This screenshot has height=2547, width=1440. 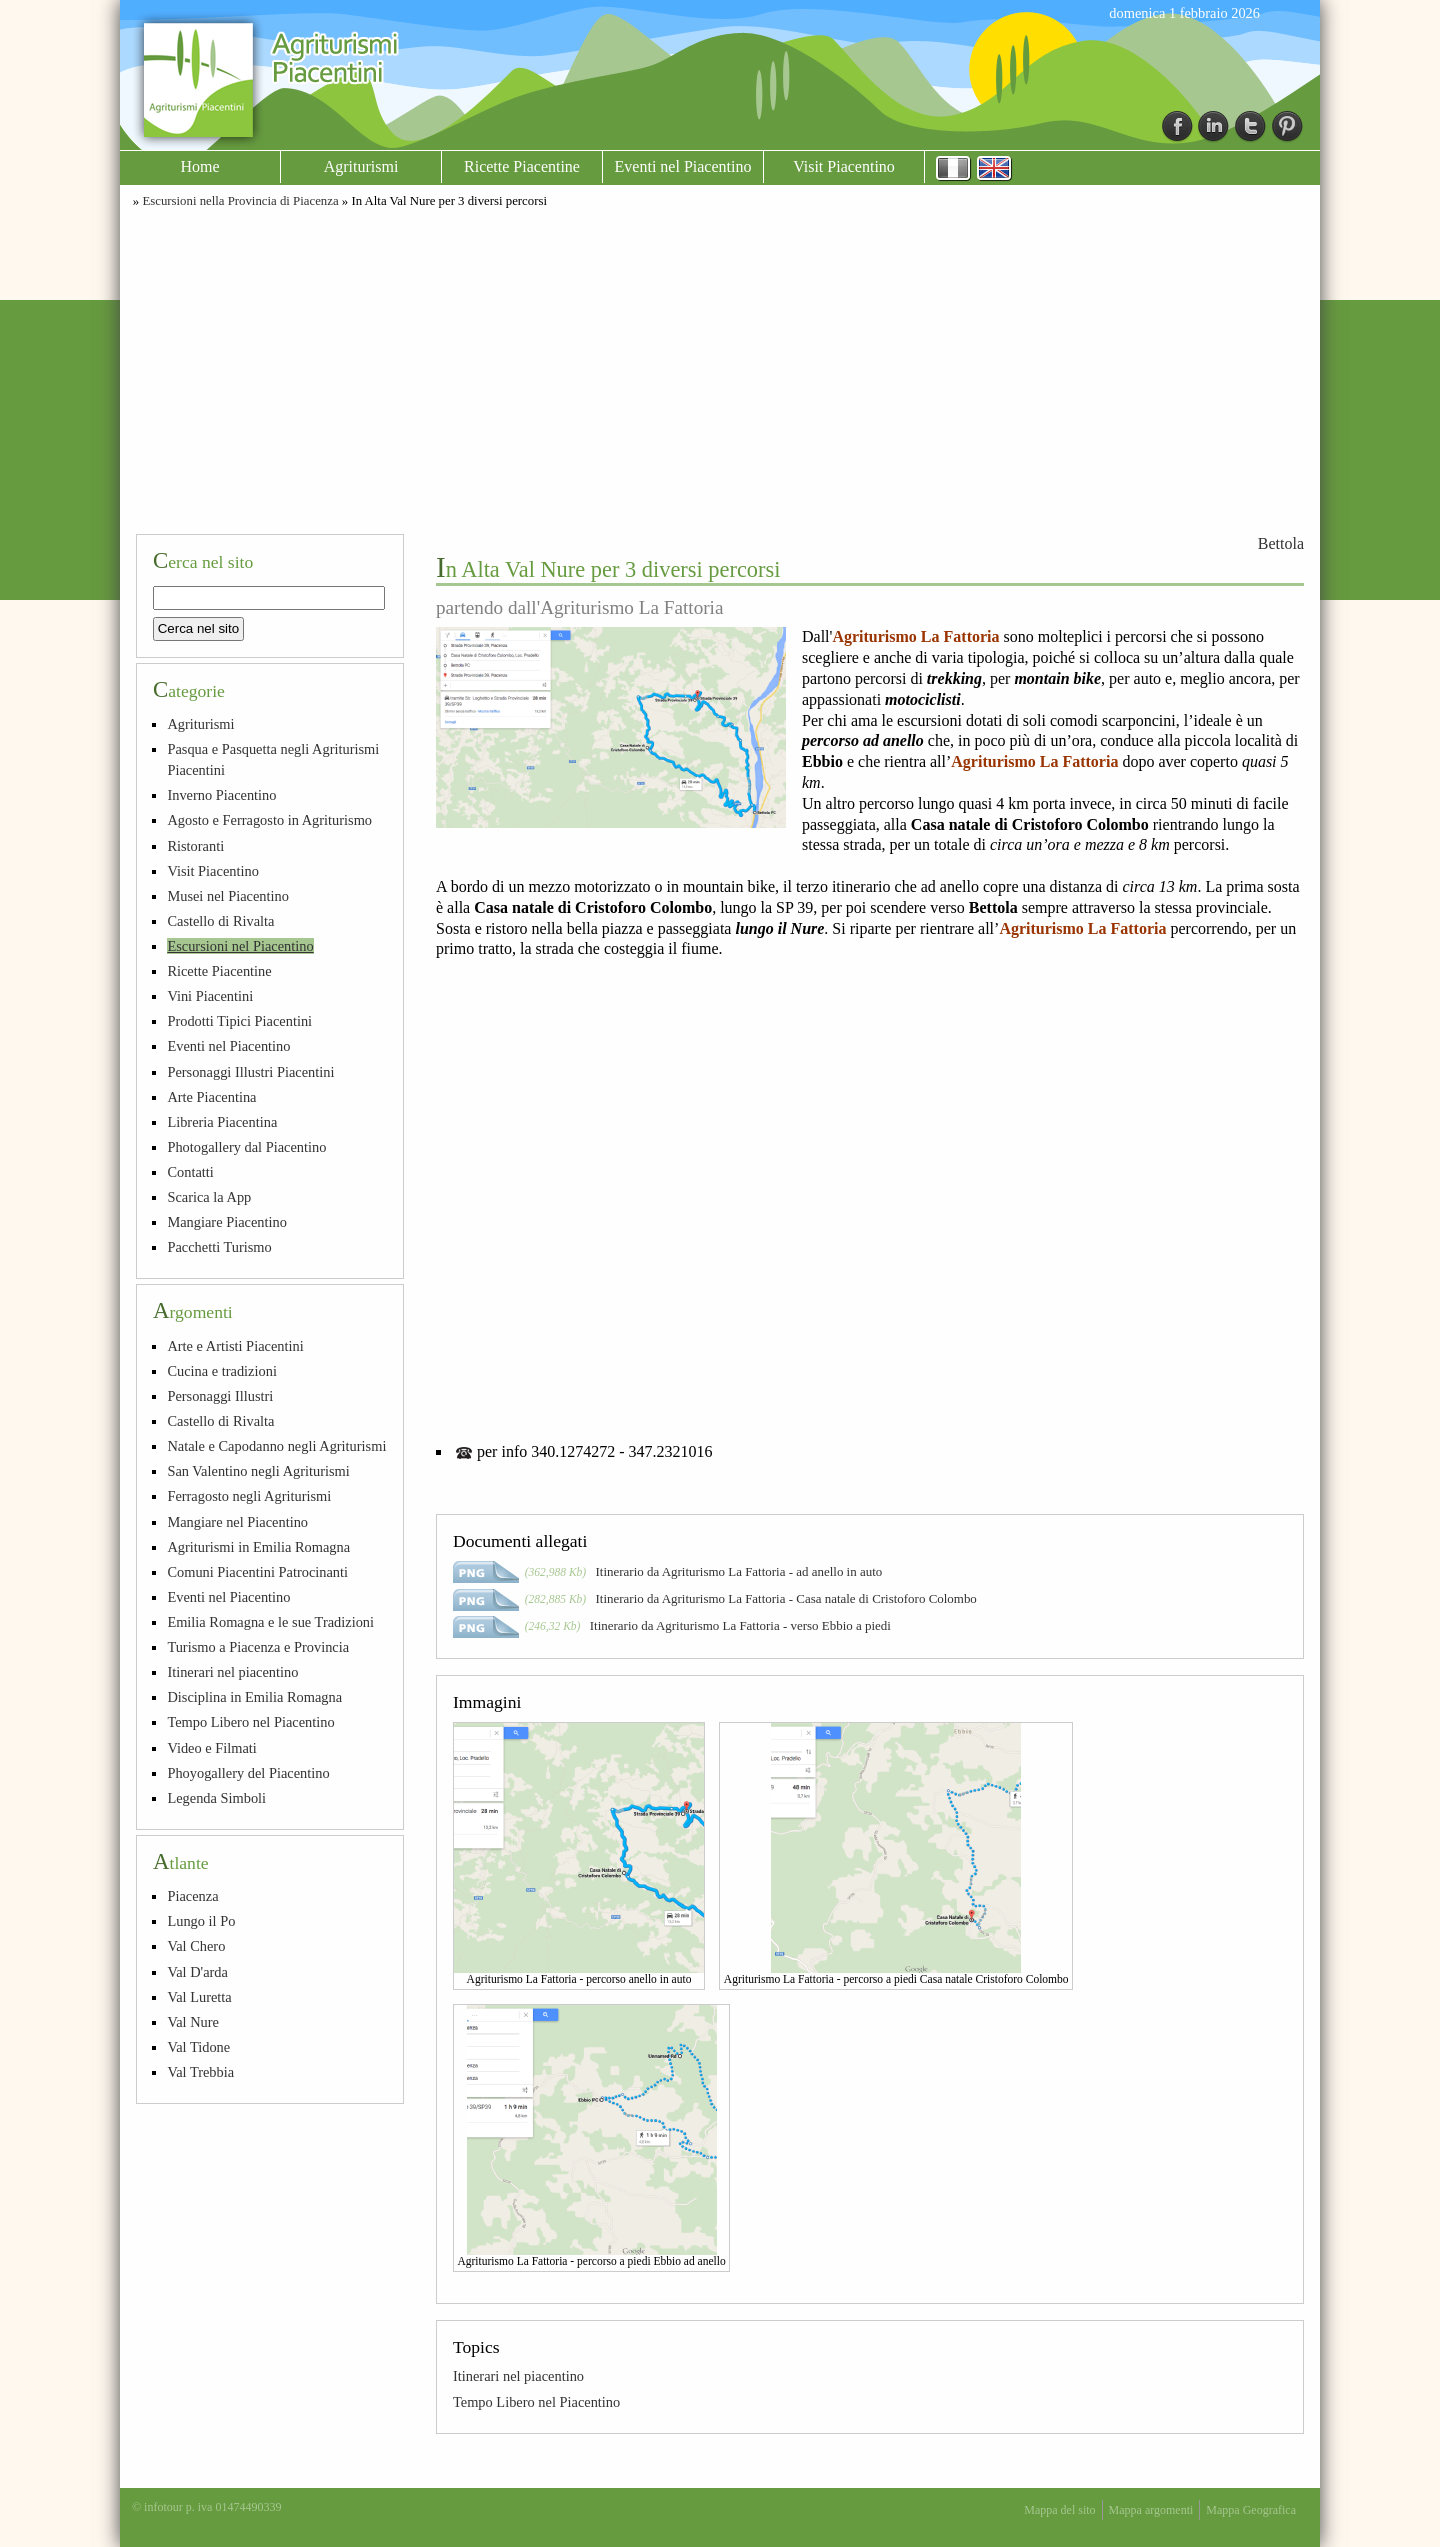 I want to click on Val Chero, so click(x=196, y=1946).